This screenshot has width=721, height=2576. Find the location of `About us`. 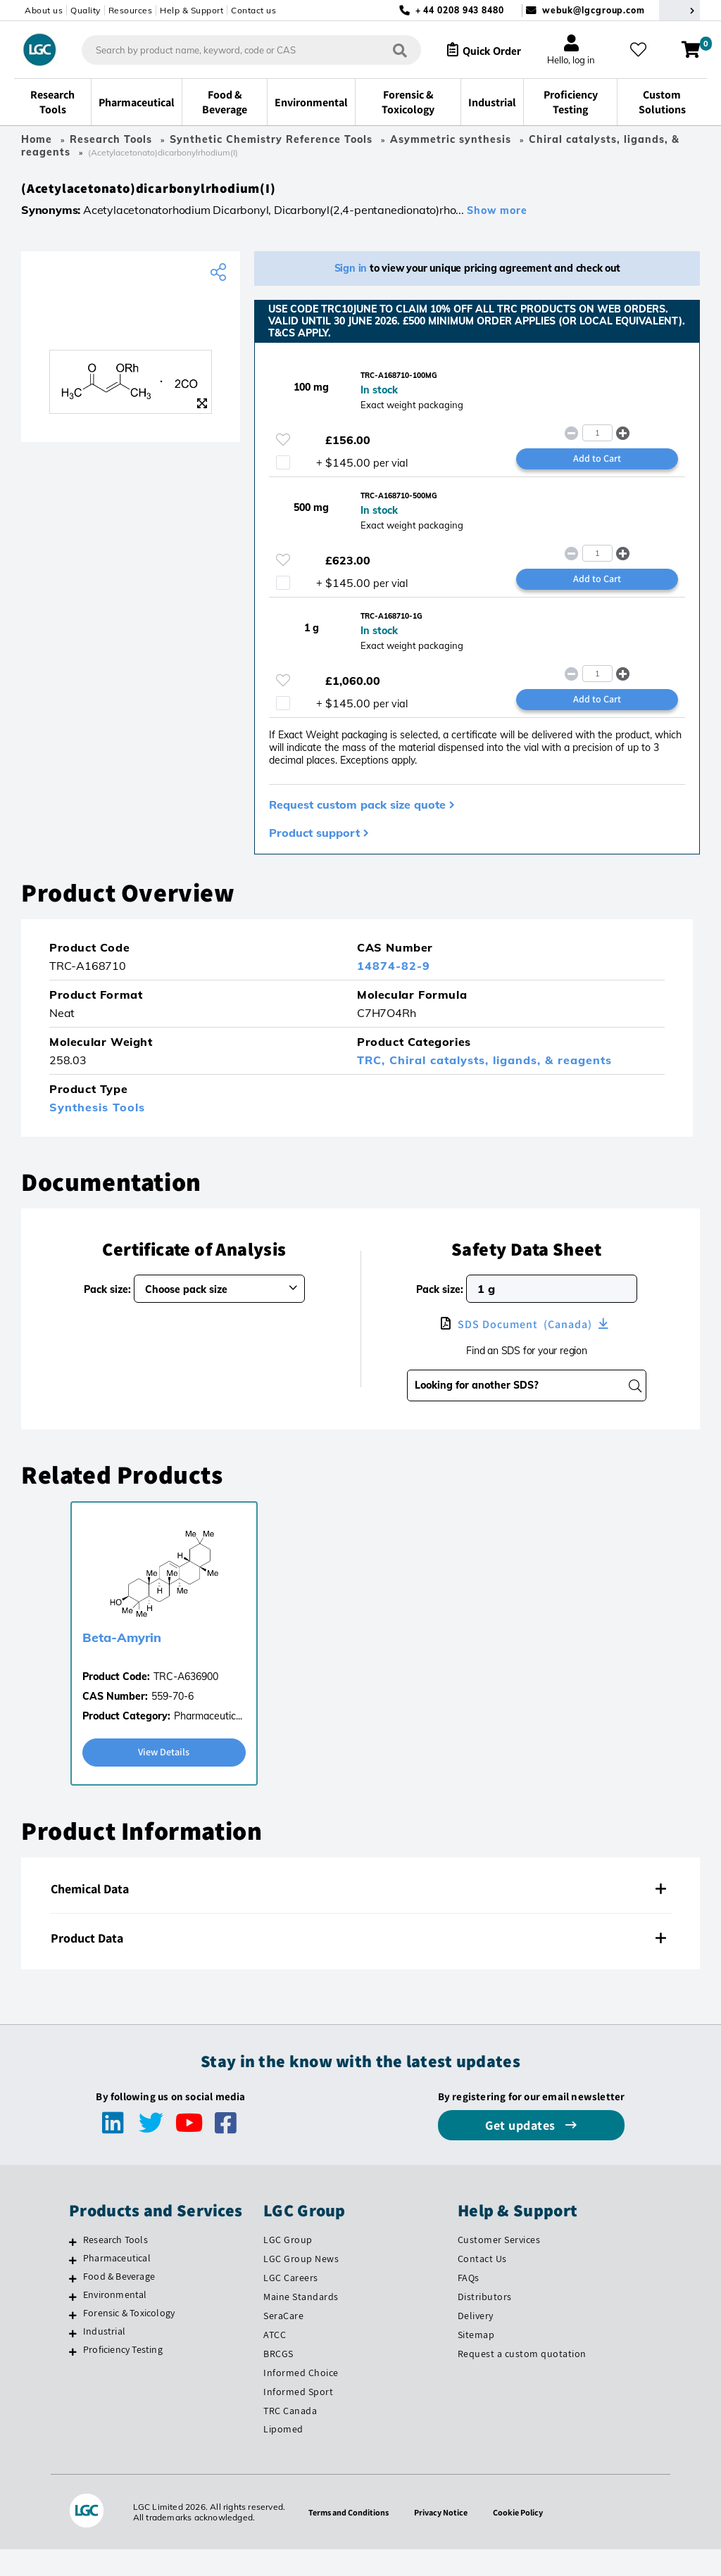

About us is located at coordinates (44, 10).